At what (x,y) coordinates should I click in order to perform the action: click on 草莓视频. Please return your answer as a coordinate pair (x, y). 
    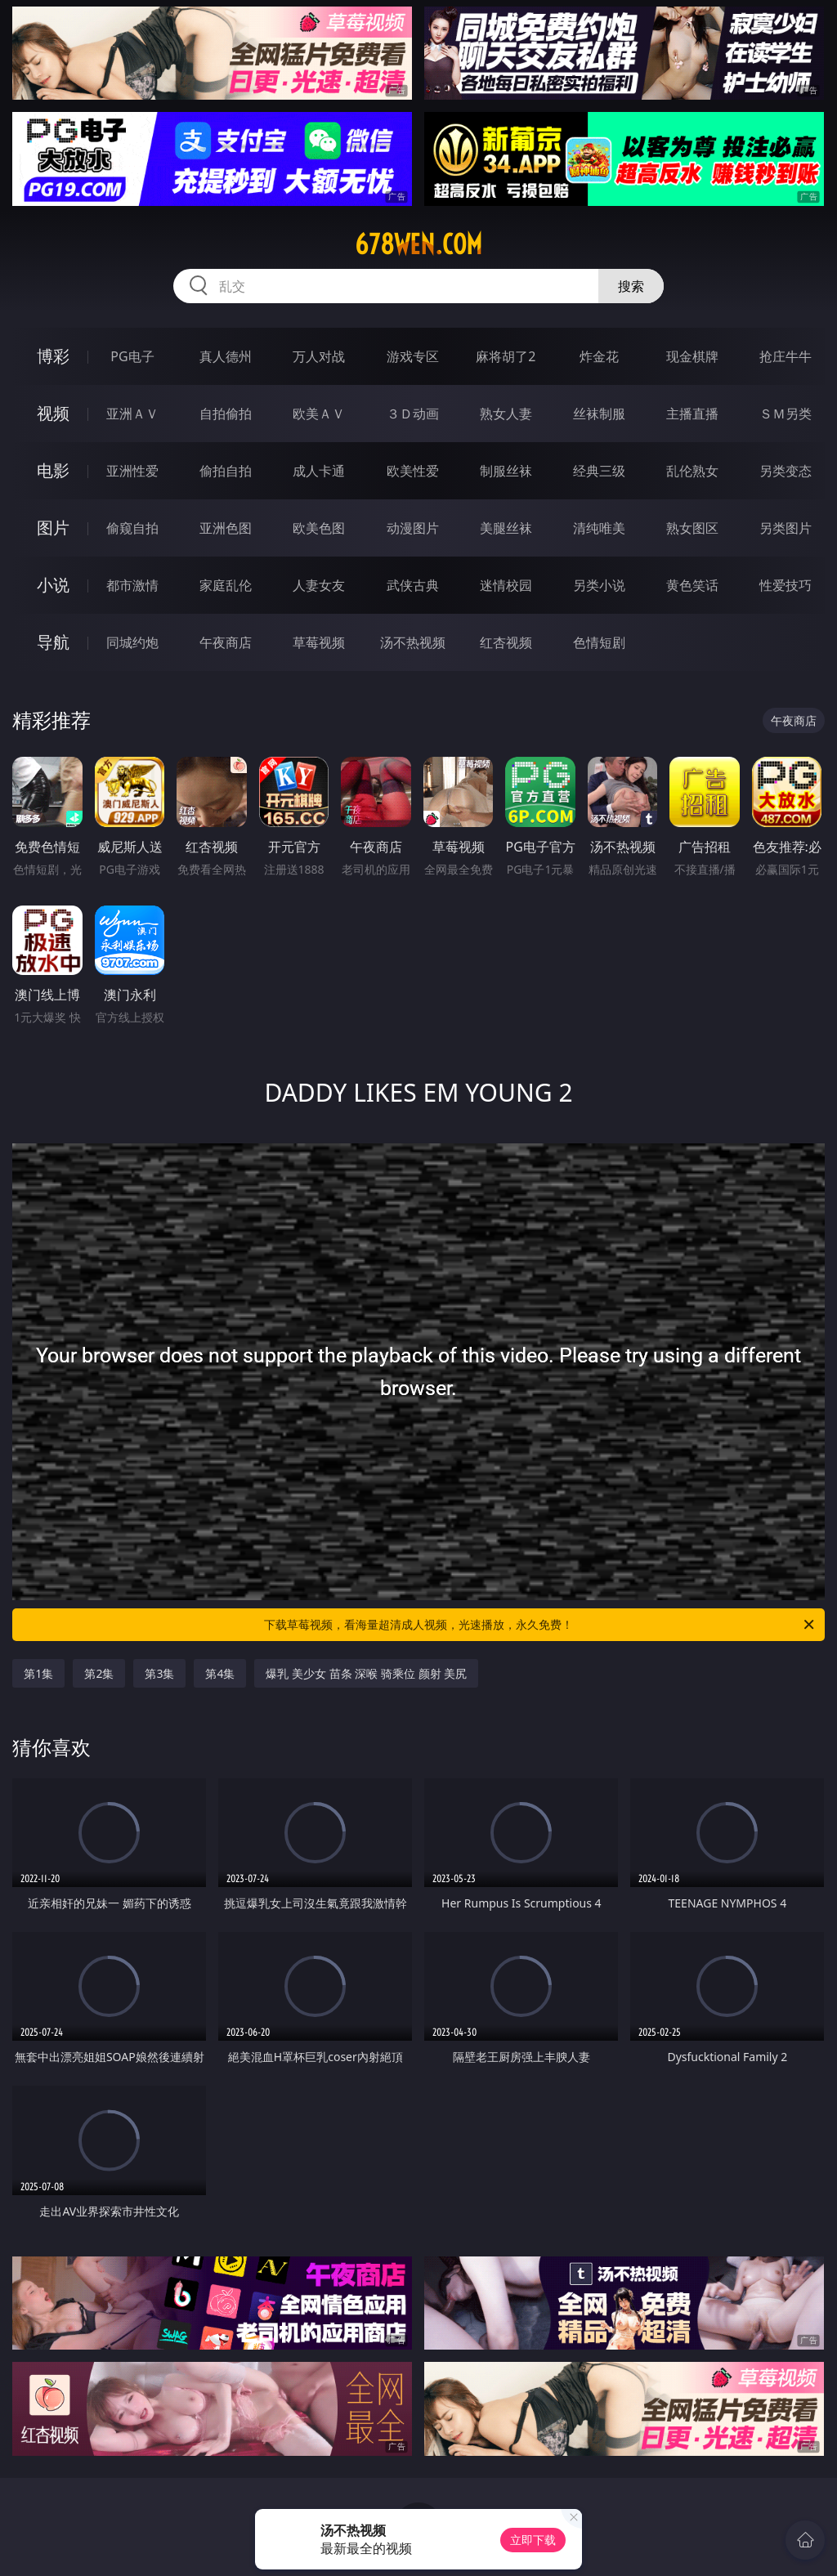
    Looking at the image, I should click on (319, 642).